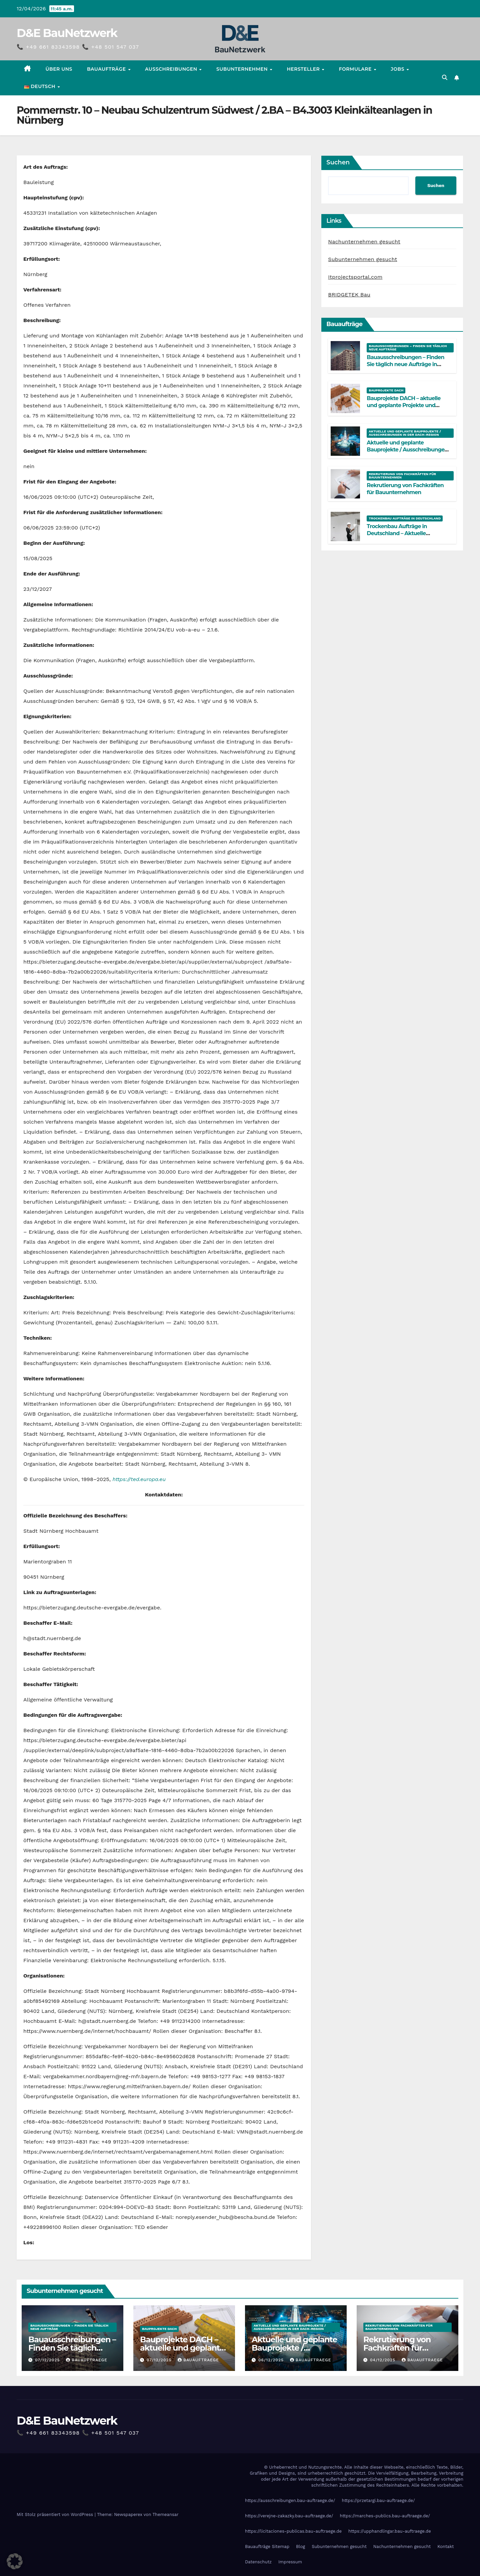  Describe the element at coordinates (59, 69) in the screenshot. I see `Über uns` at that location.